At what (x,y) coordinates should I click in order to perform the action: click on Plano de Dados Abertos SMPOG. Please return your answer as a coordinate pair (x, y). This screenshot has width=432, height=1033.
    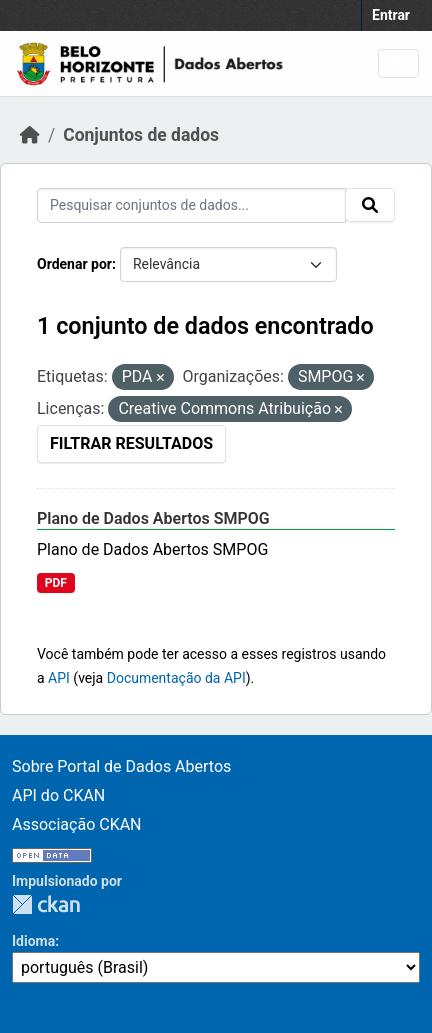
    Looking at the image, I should click on (153, 518).